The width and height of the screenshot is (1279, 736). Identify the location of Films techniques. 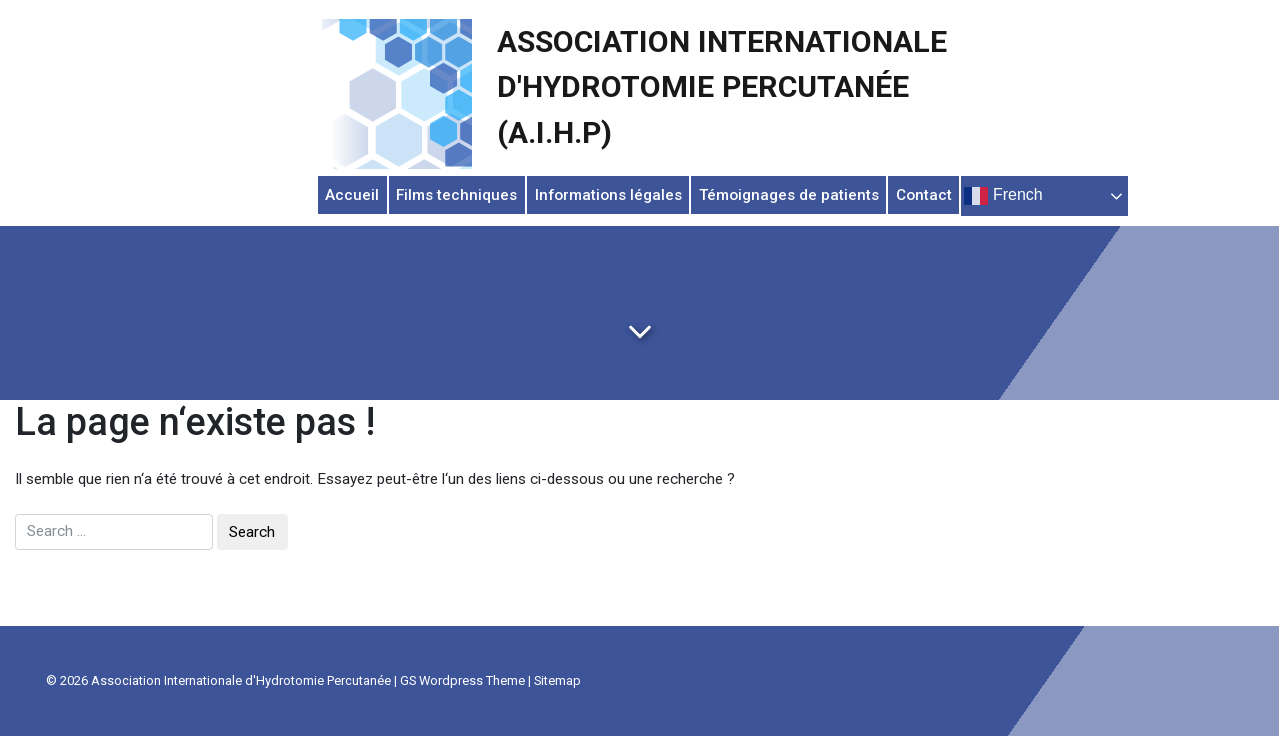
(456, 195).